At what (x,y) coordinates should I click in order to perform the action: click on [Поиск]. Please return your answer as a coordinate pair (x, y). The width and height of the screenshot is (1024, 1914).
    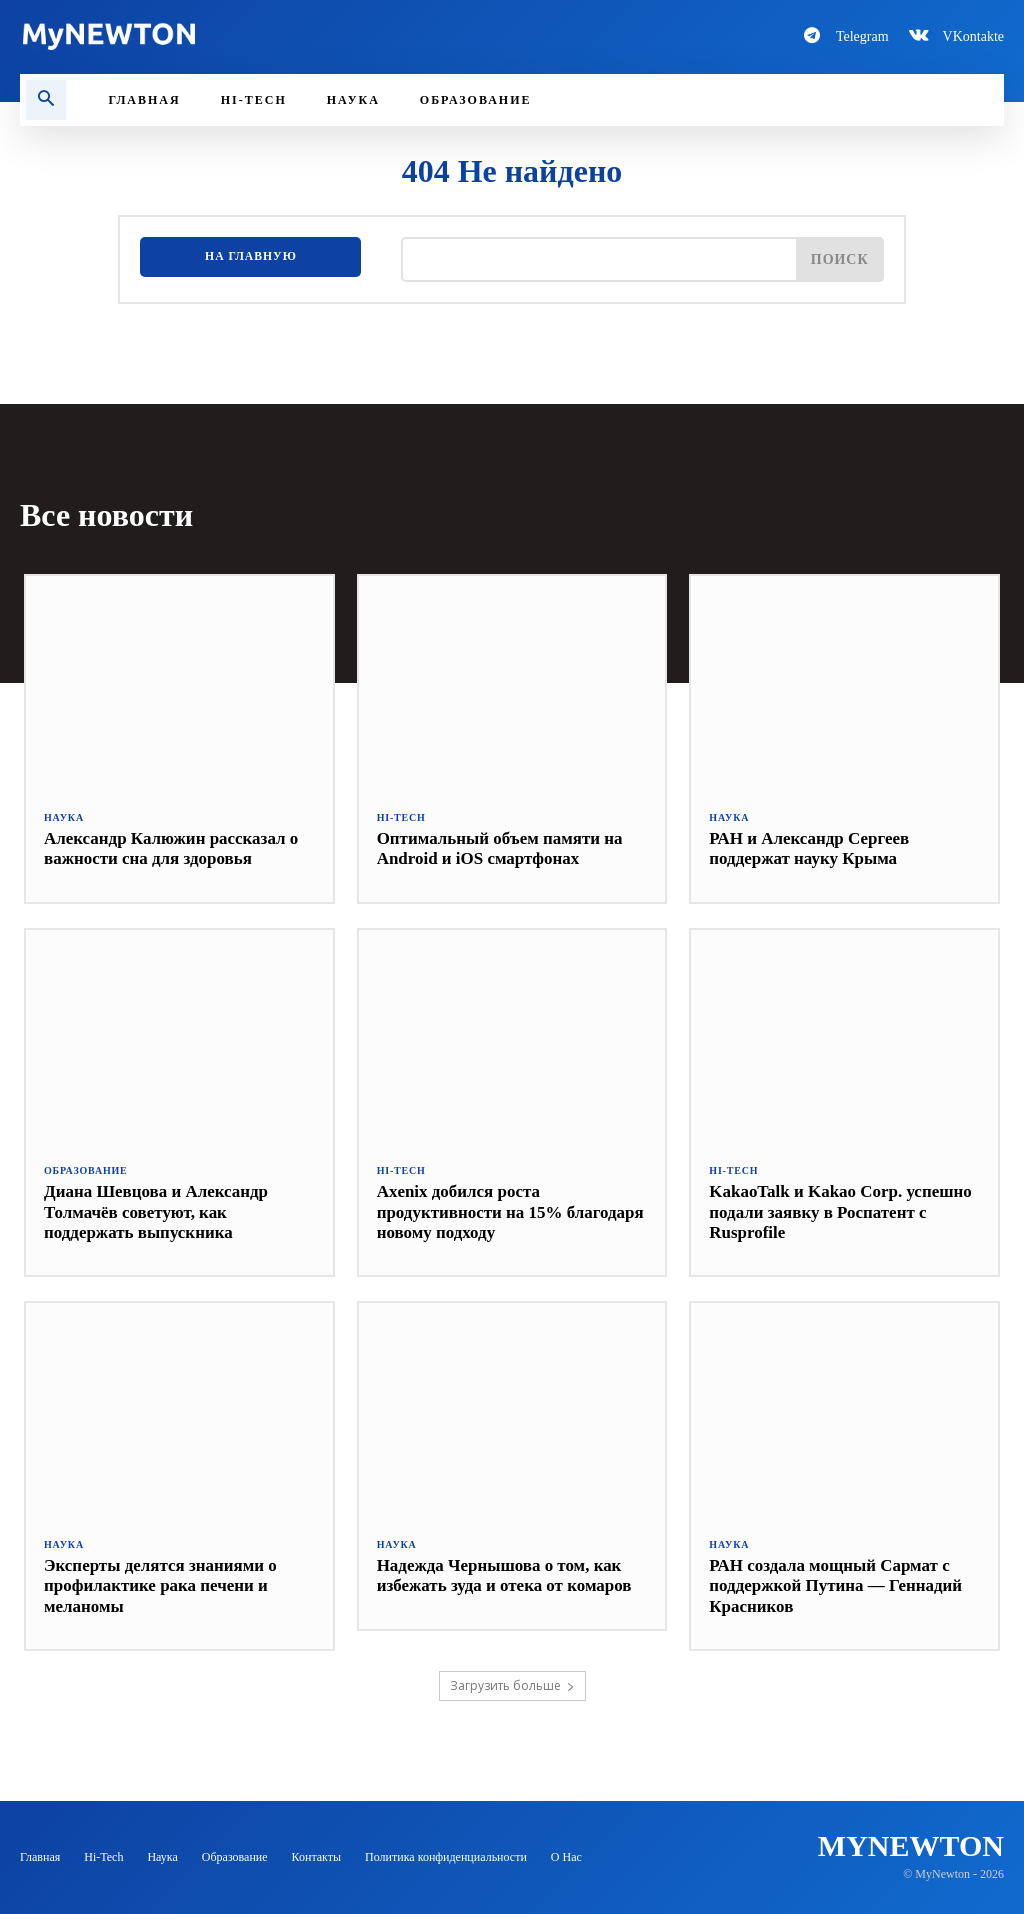
    Looking at the image, I should click on (840, 259).